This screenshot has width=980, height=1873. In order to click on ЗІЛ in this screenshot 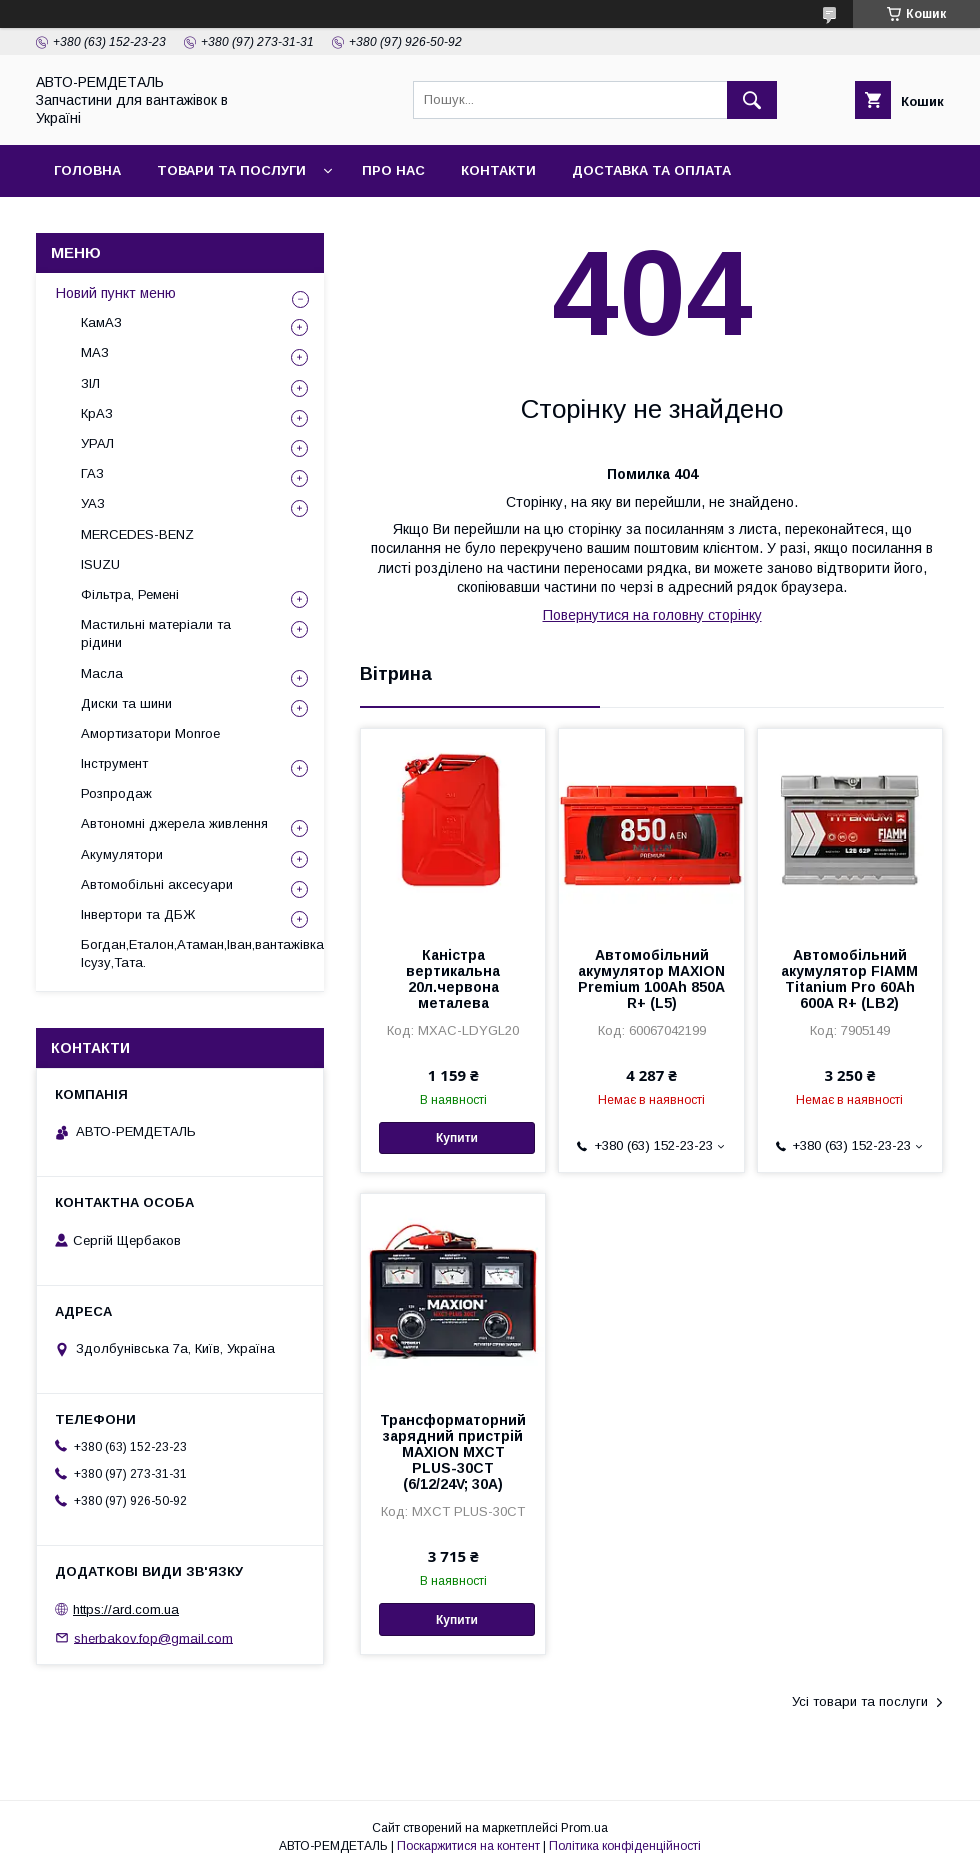, I will do `click(90, 383)`.